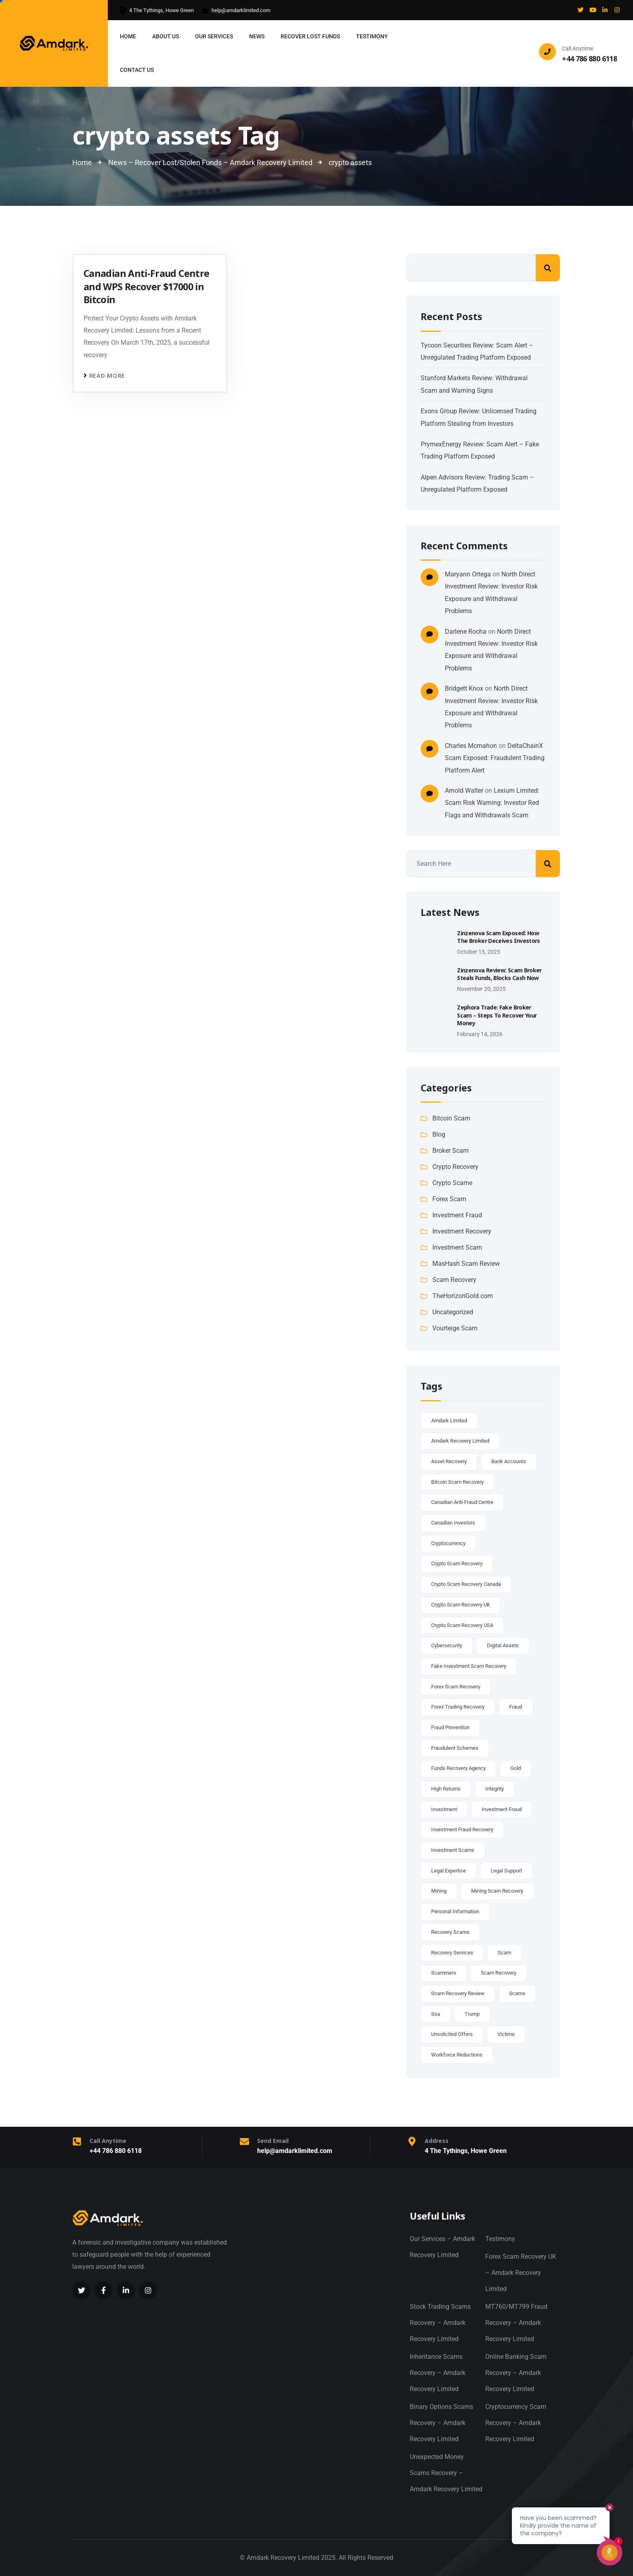  I want to click on Binary Options Scams Recovery – Amdark Recovery Limited, so click(441, 2423).